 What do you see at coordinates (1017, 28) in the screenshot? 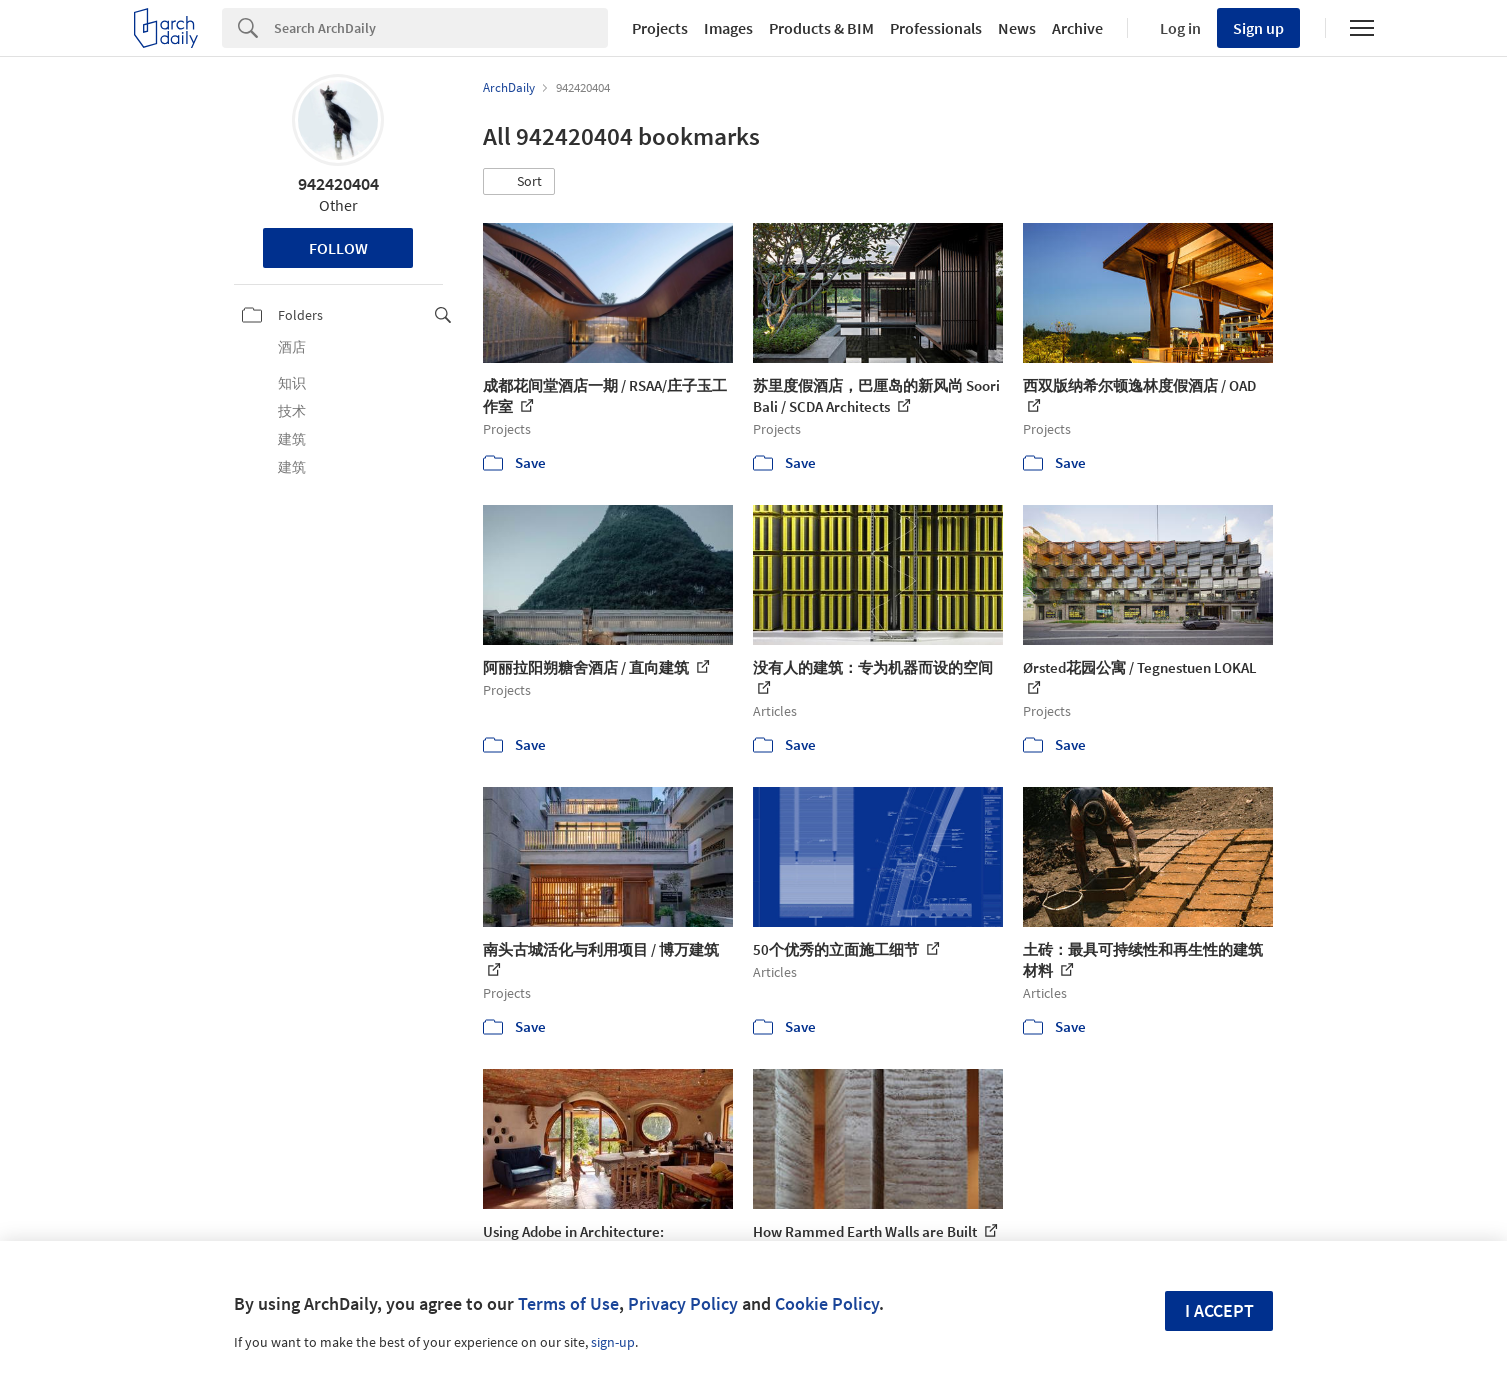
I see `News` at bounding box center [1017, 28].